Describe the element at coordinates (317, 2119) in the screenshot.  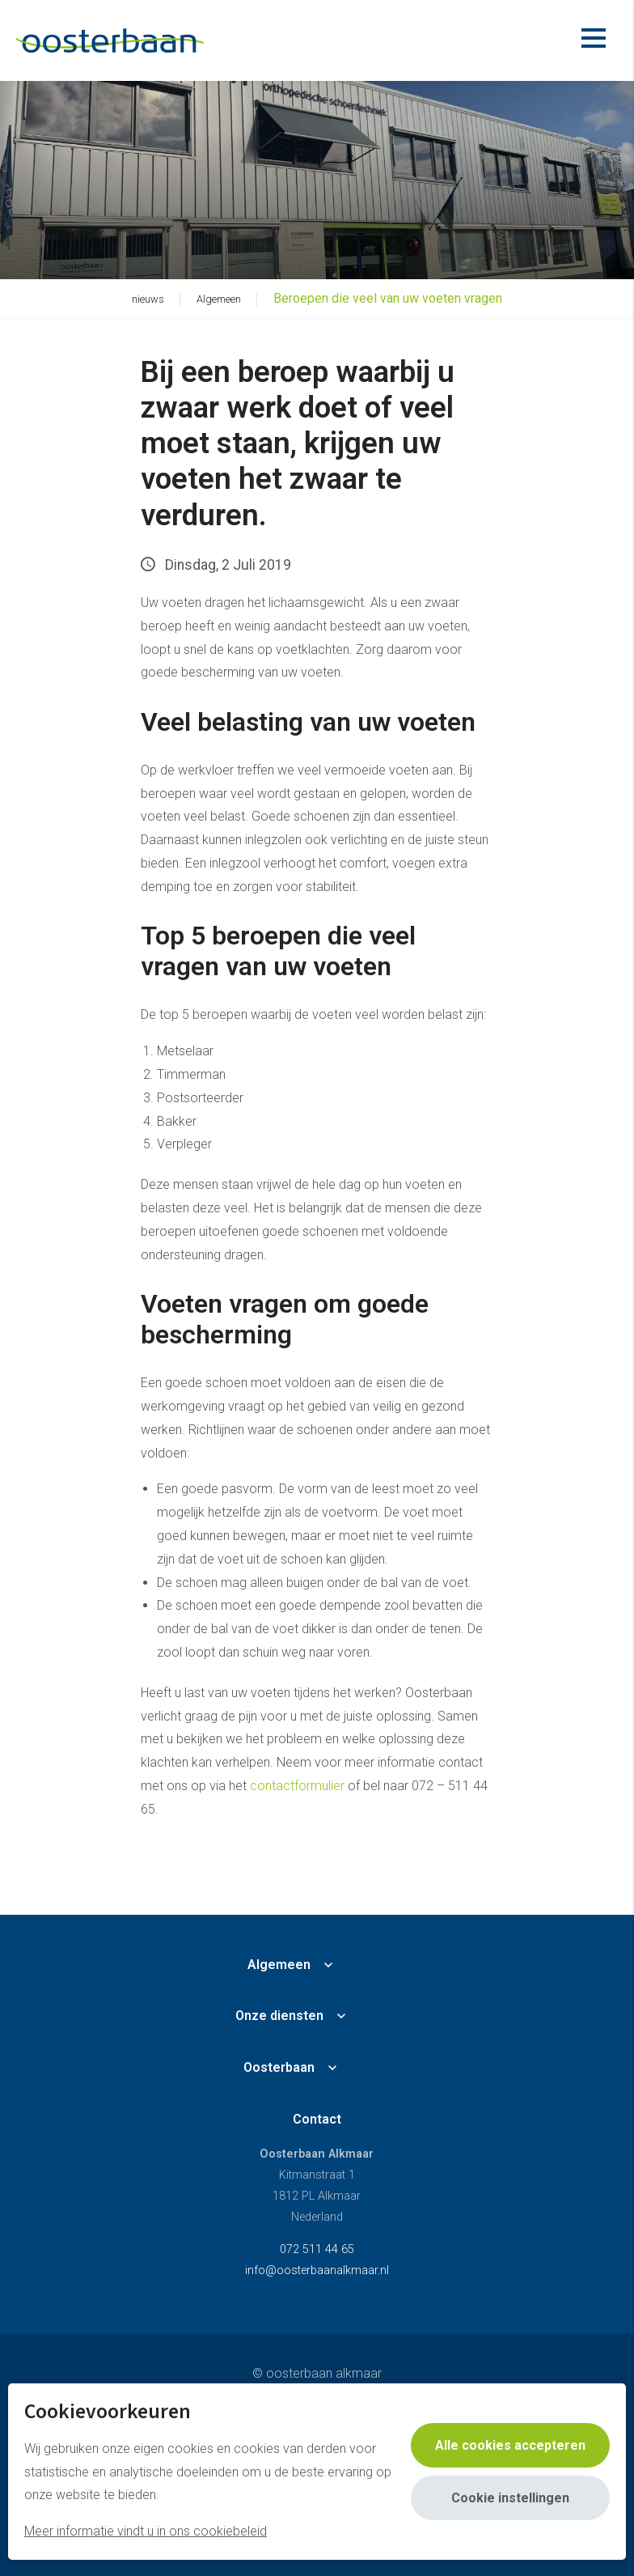
I see `Contact` at that location.